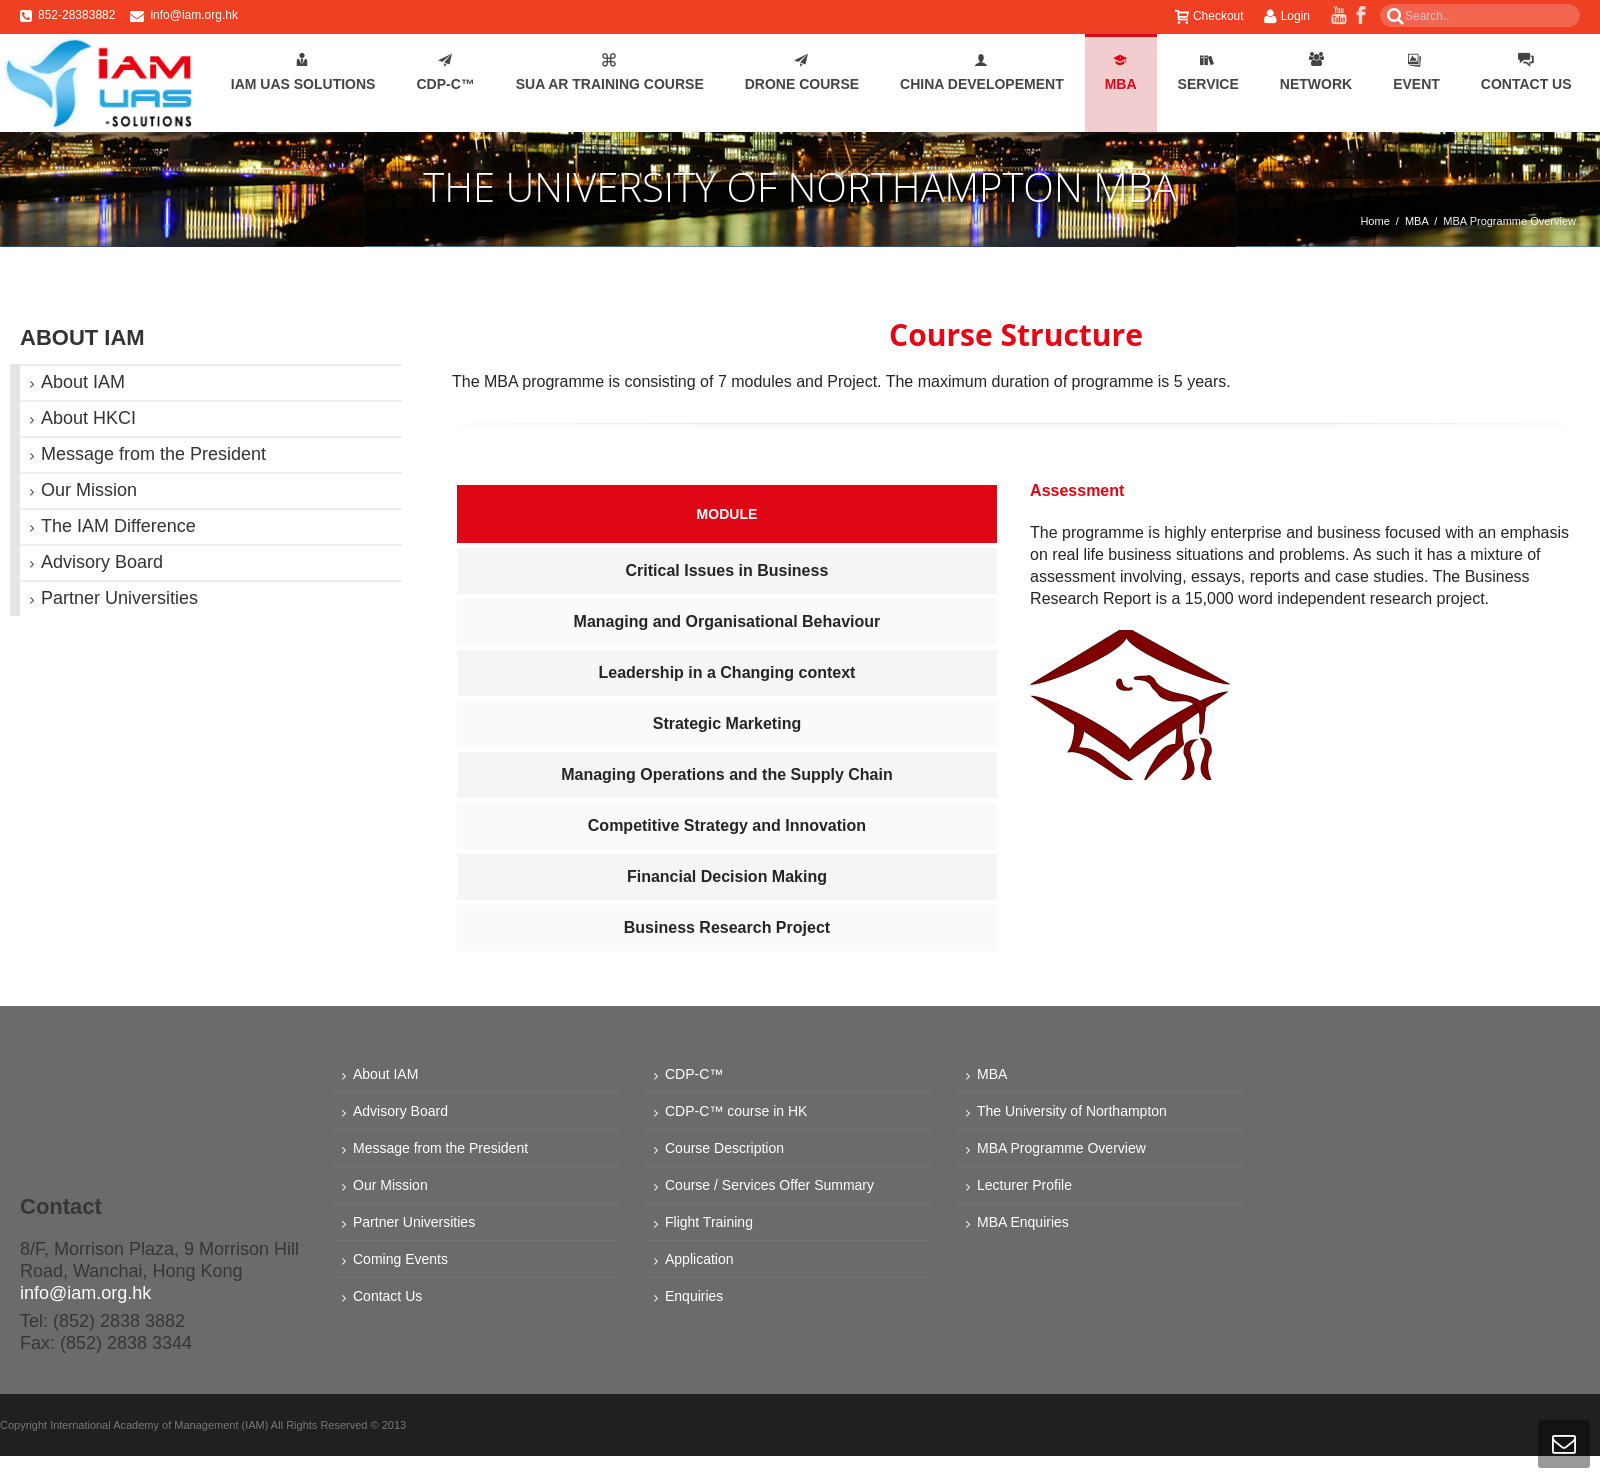  Describe the element at coordinates (102, 562) in the screenshot. I see `Advisory Board` at that location.